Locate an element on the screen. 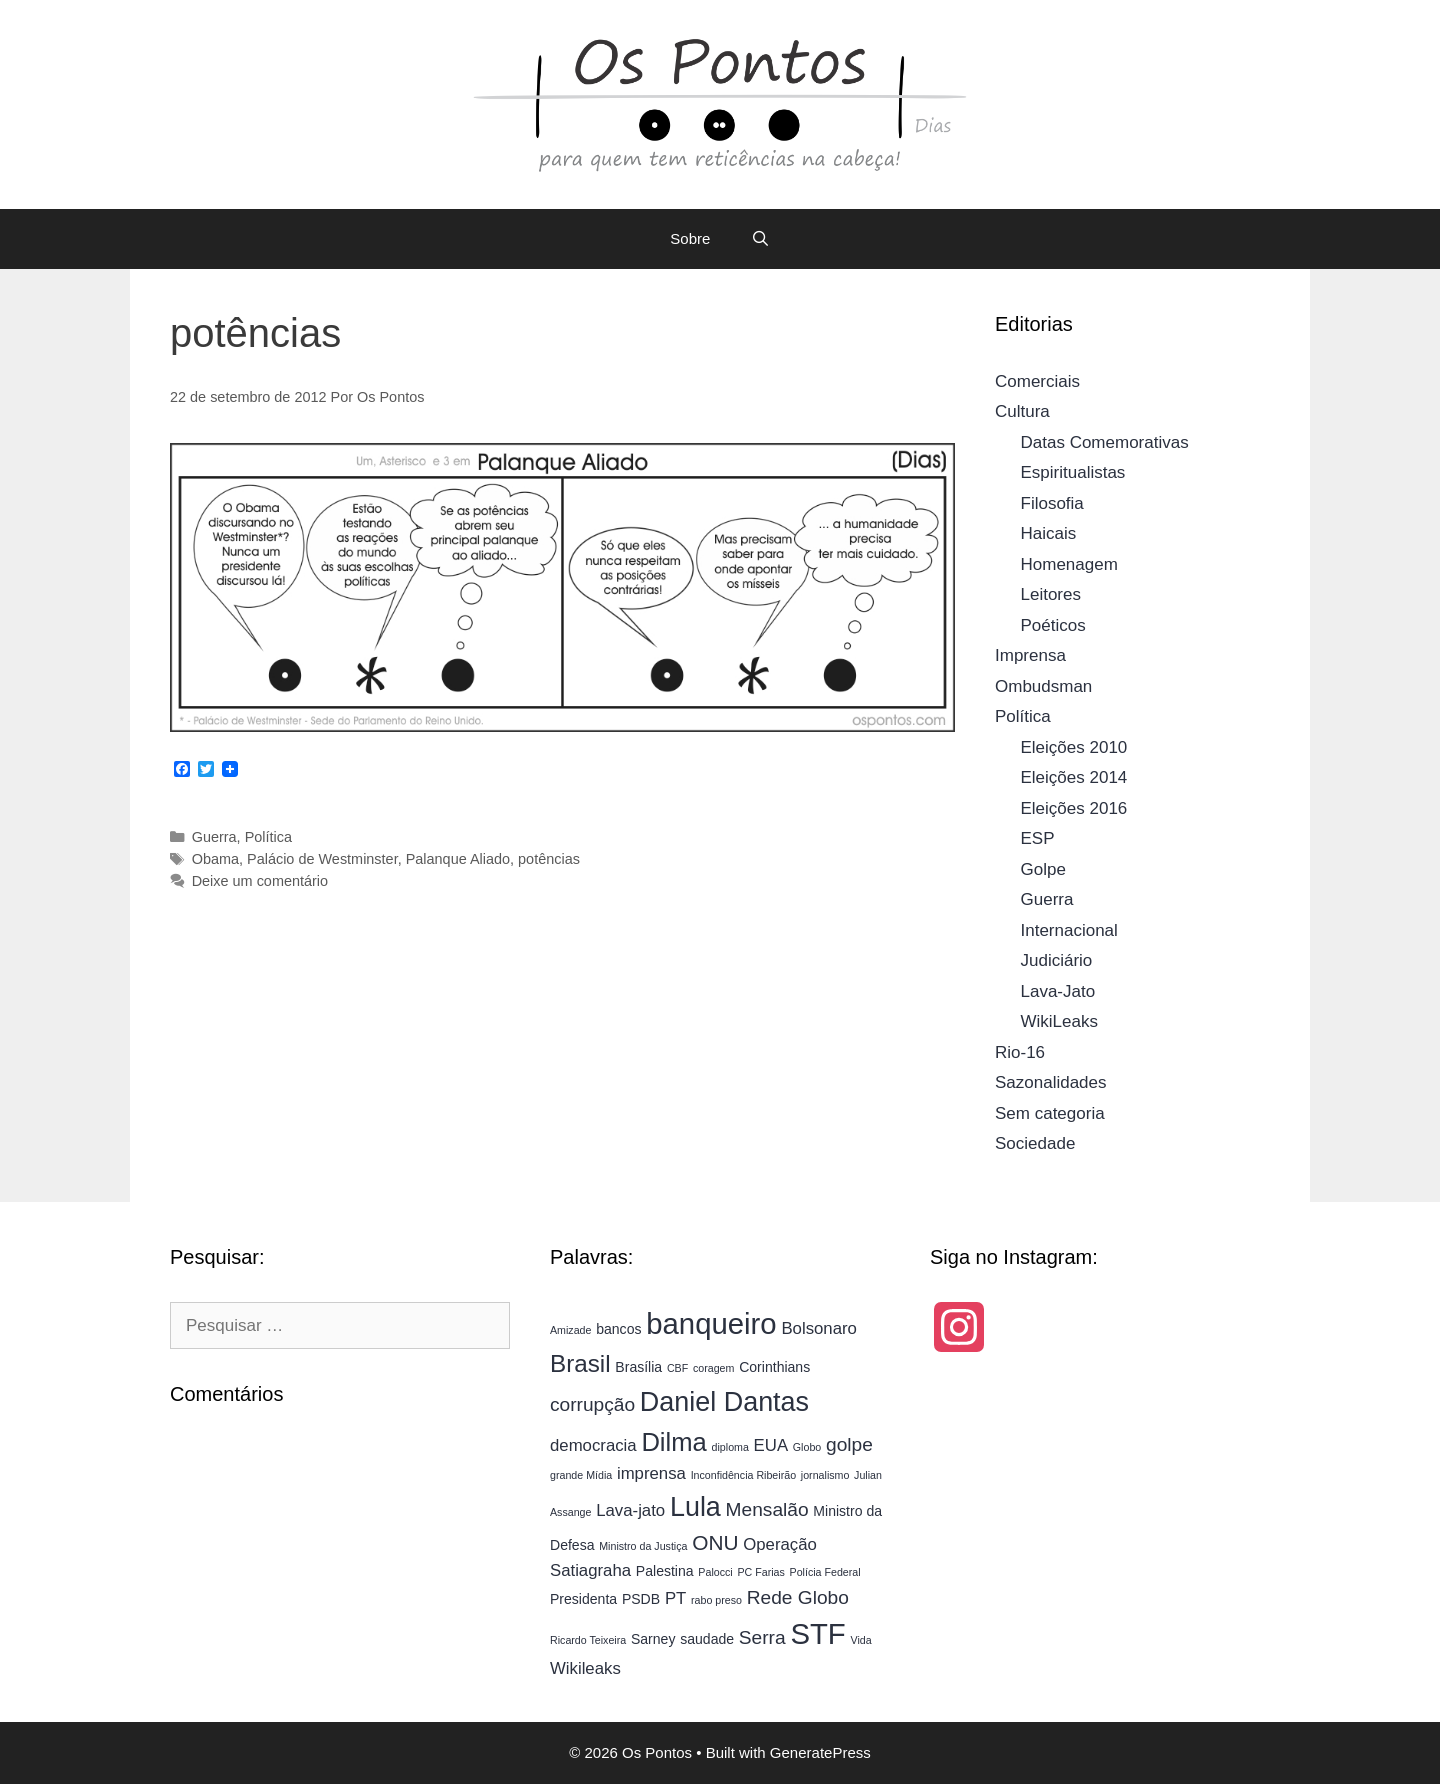 The width and height of the screenshot is (1440, 1784). Obama is located at coordinates (215, 859).